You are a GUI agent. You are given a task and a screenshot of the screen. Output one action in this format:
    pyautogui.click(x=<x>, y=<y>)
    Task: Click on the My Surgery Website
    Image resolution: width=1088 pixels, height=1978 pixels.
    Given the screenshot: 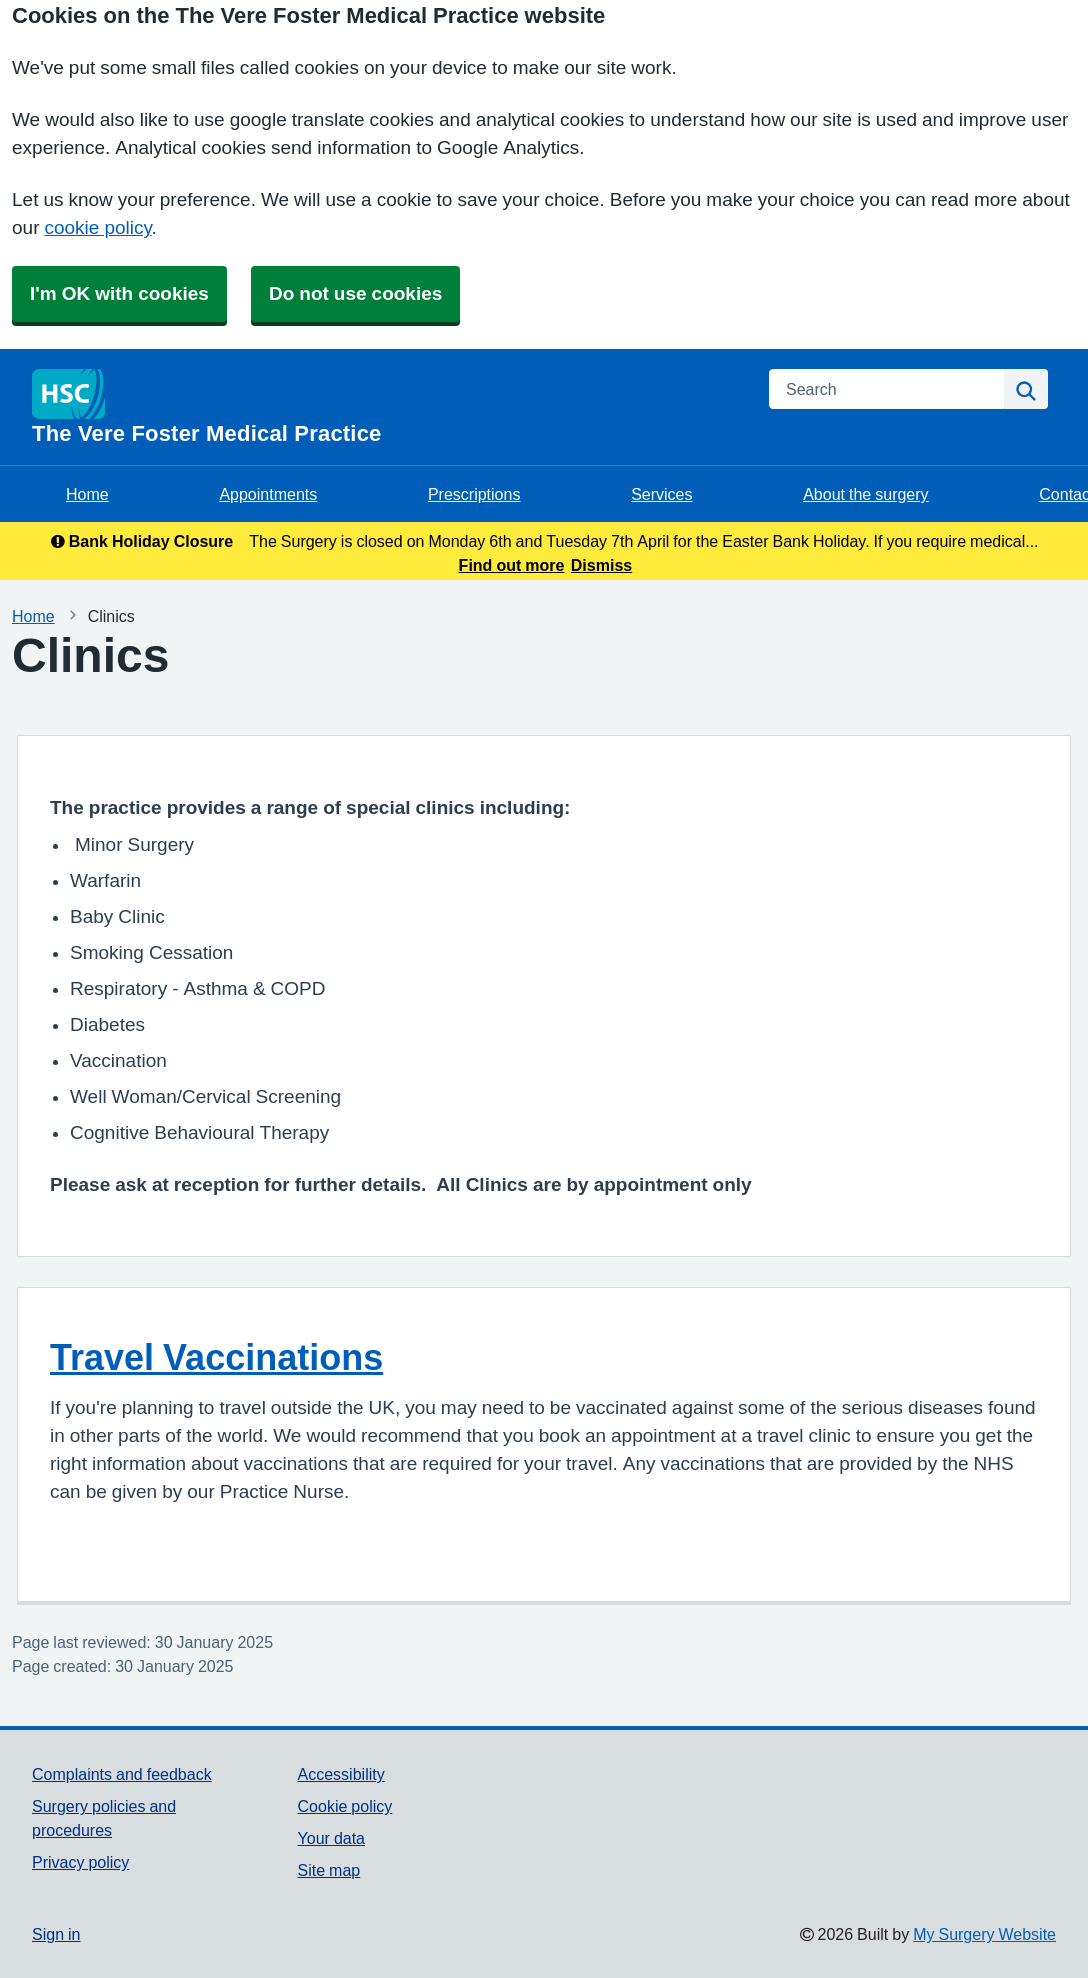 What is the action you would take?
    pyautogui.click(x=984, y=1934)
    